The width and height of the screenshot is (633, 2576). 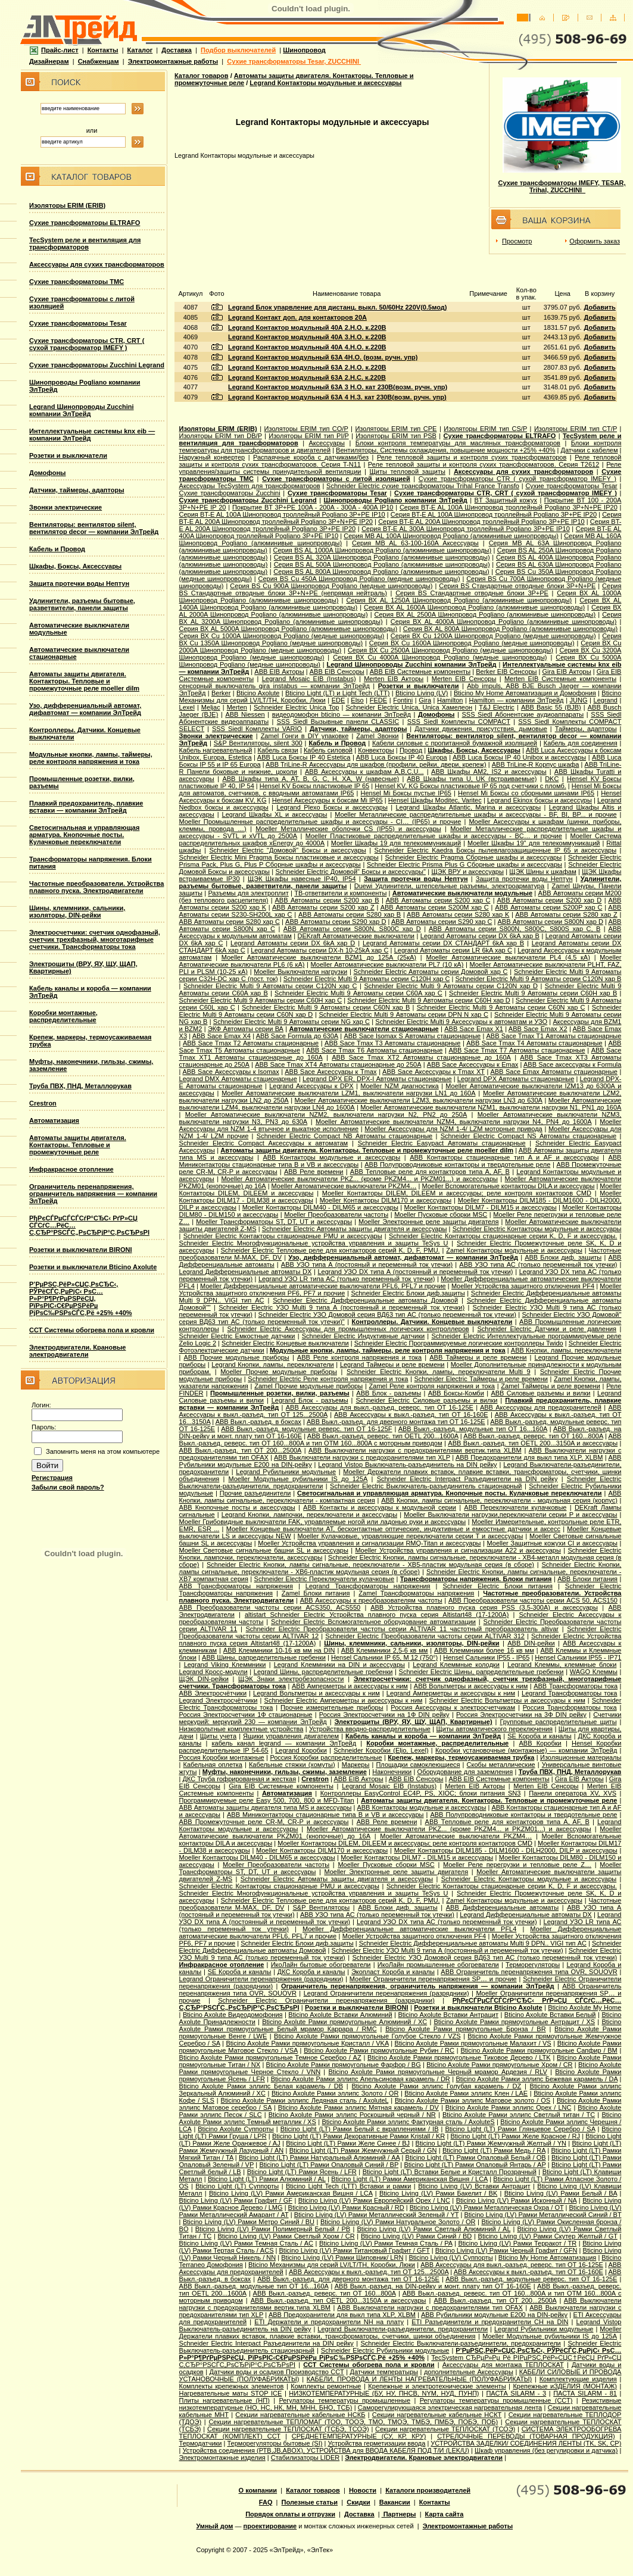 What do you see at coordinates (385, 2243) in the screenshot?
I see `Bticino Living (LV) Рамки Темная Сталь / PA` at bounding box center [385, 2243].